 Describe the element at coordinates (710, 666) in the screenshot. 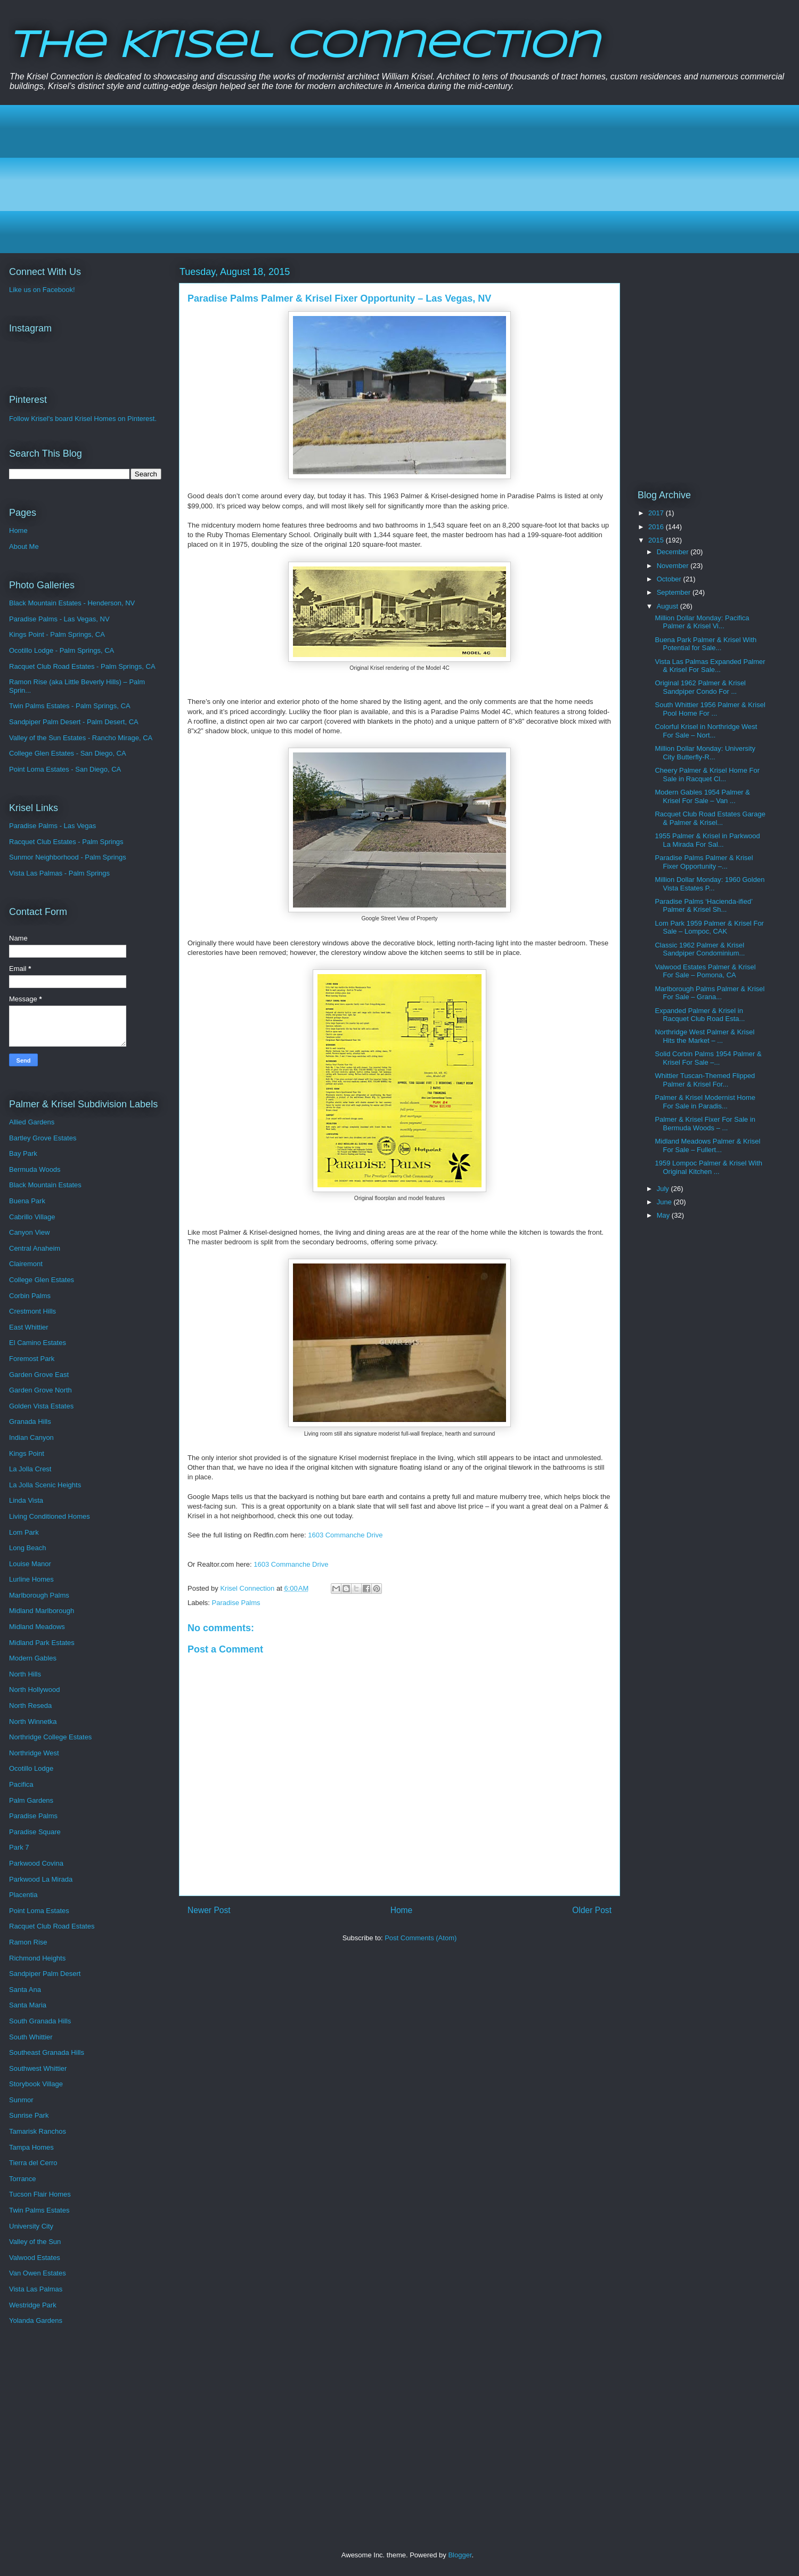

I see `Vista Las Palmas Expanded Palmer & Krisel For Sale...` at that location.